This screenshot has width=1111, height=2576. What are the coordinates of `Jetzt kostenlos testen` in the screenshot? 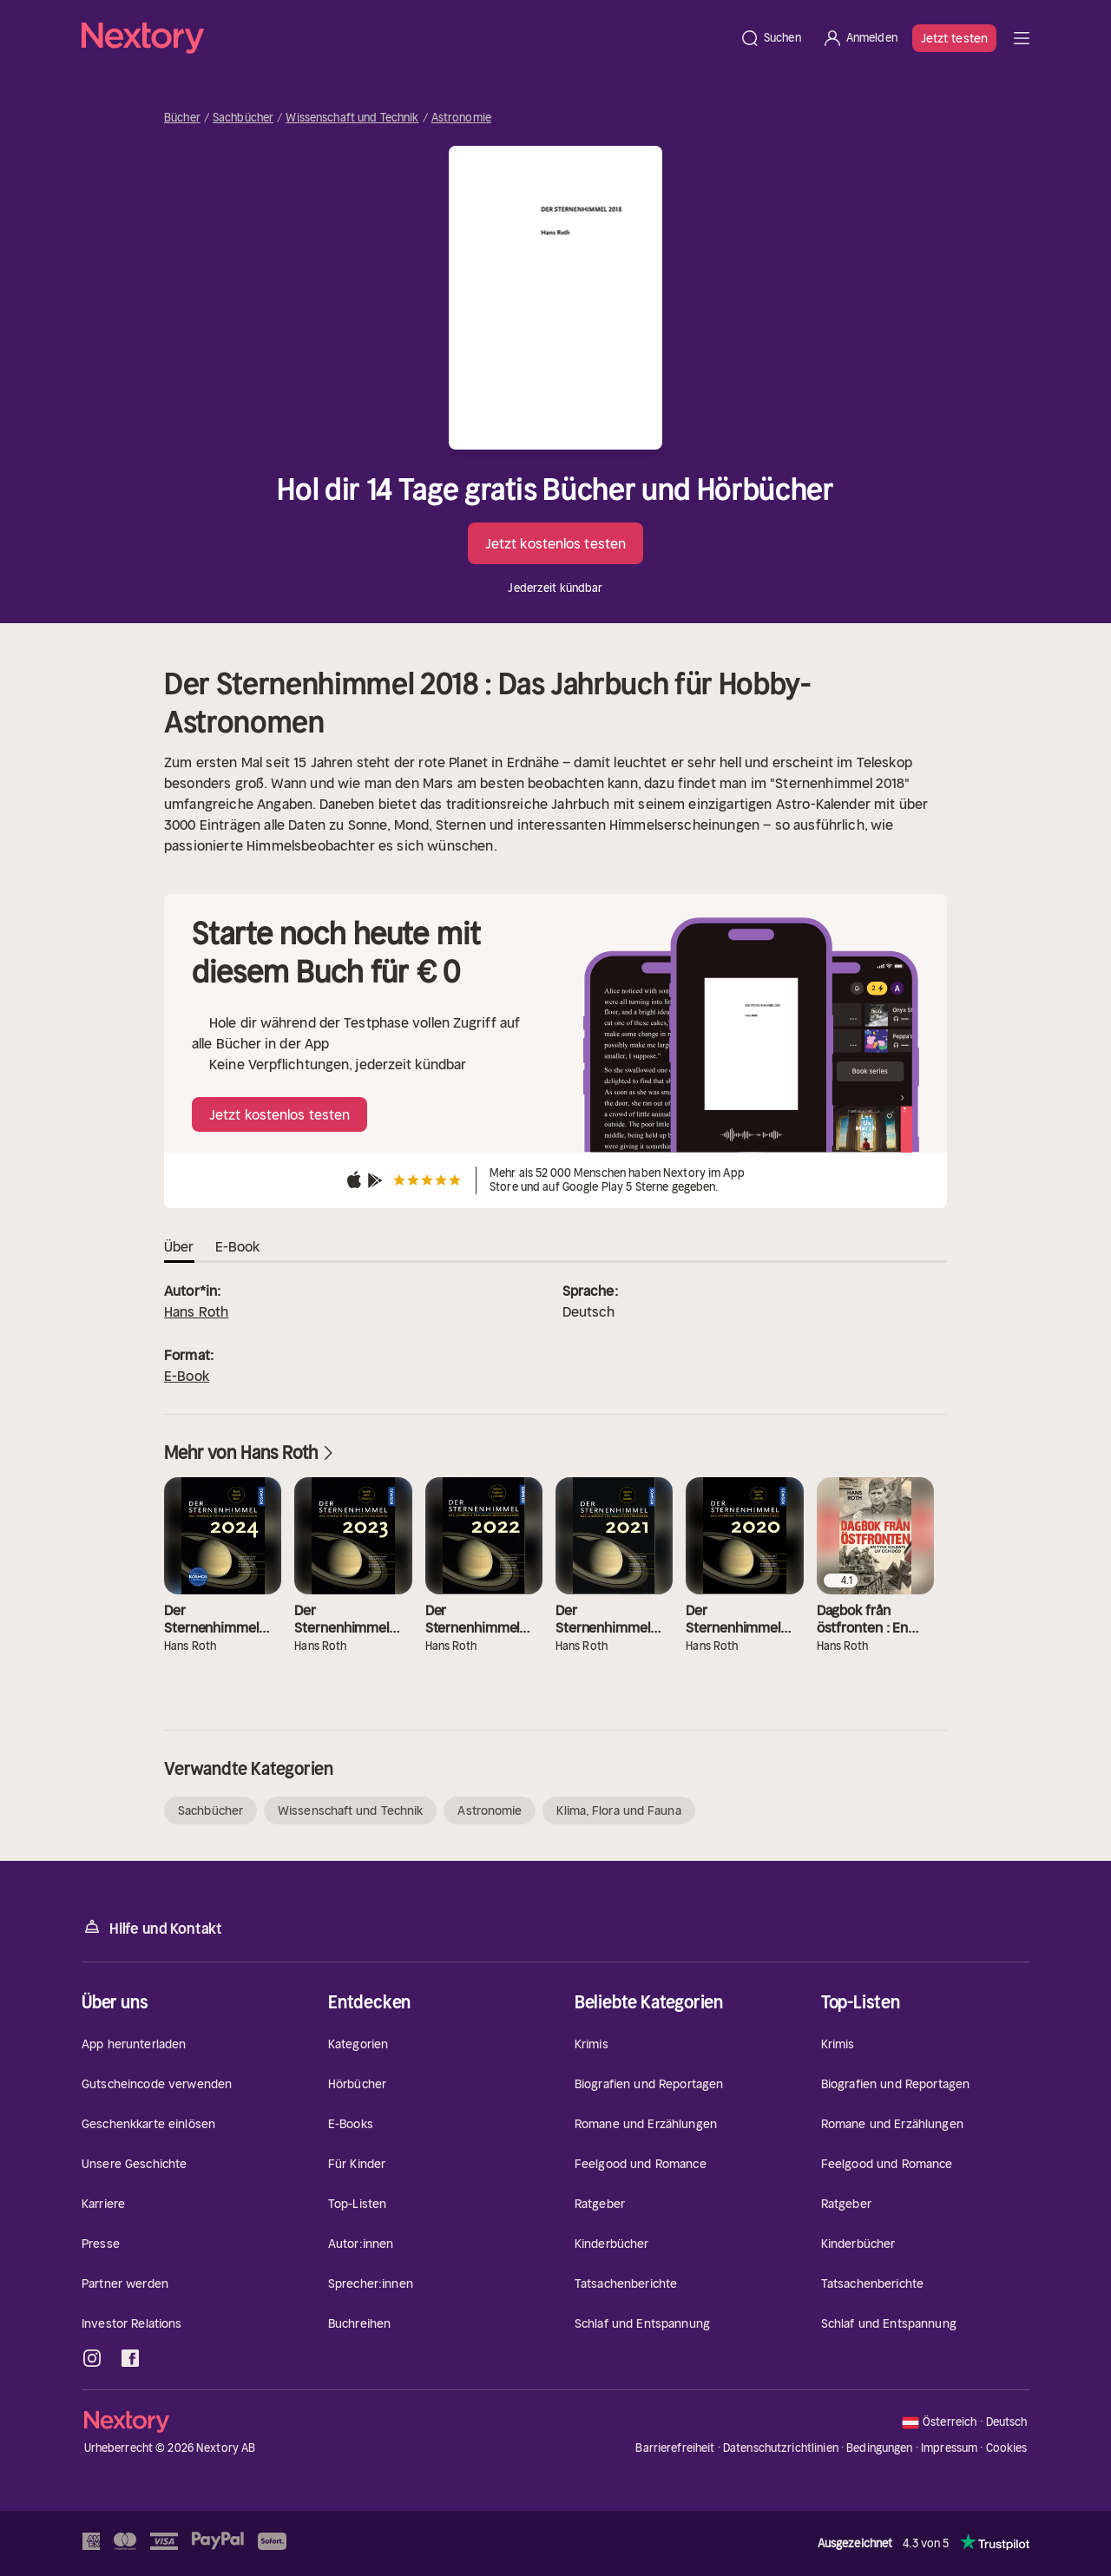 It's located at (555, 543).